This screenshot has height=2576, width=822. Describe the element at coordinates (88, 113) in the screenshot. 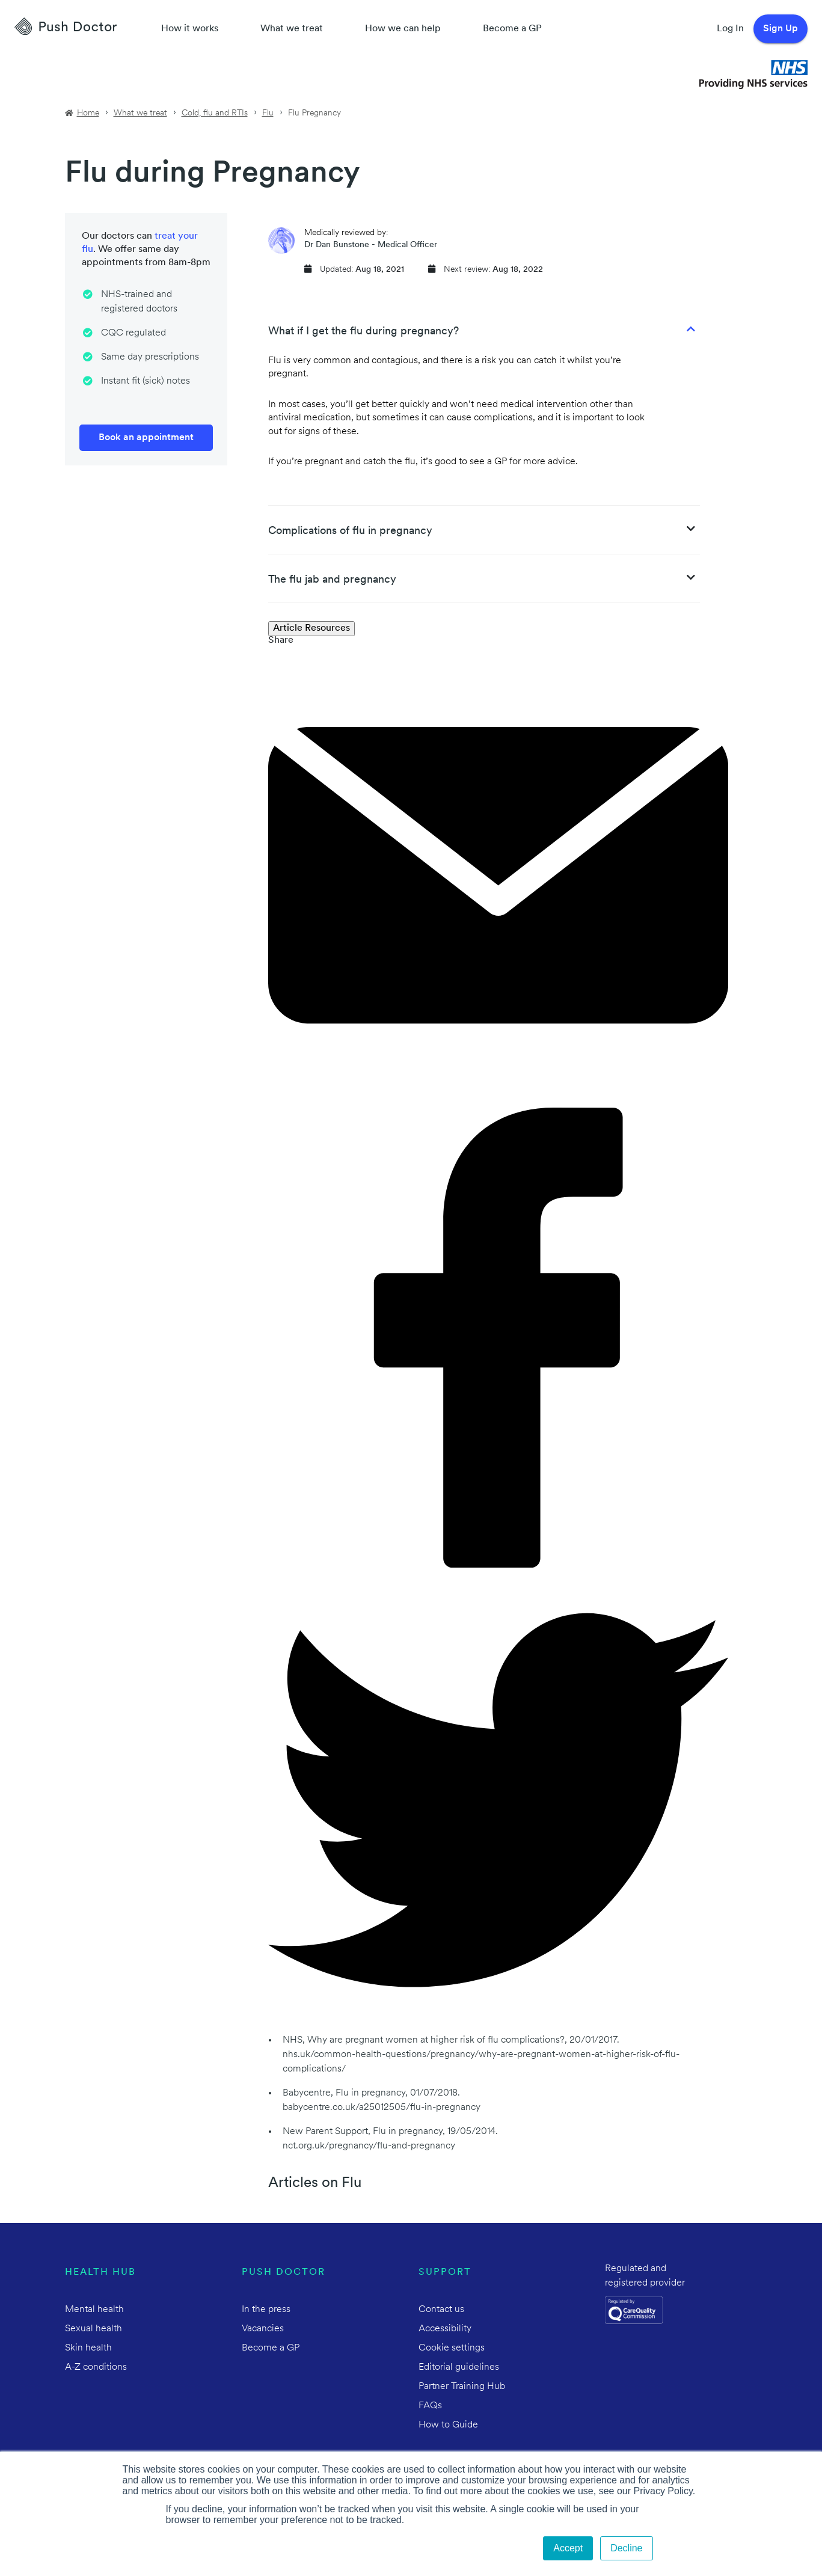

I see `Home` at that location.